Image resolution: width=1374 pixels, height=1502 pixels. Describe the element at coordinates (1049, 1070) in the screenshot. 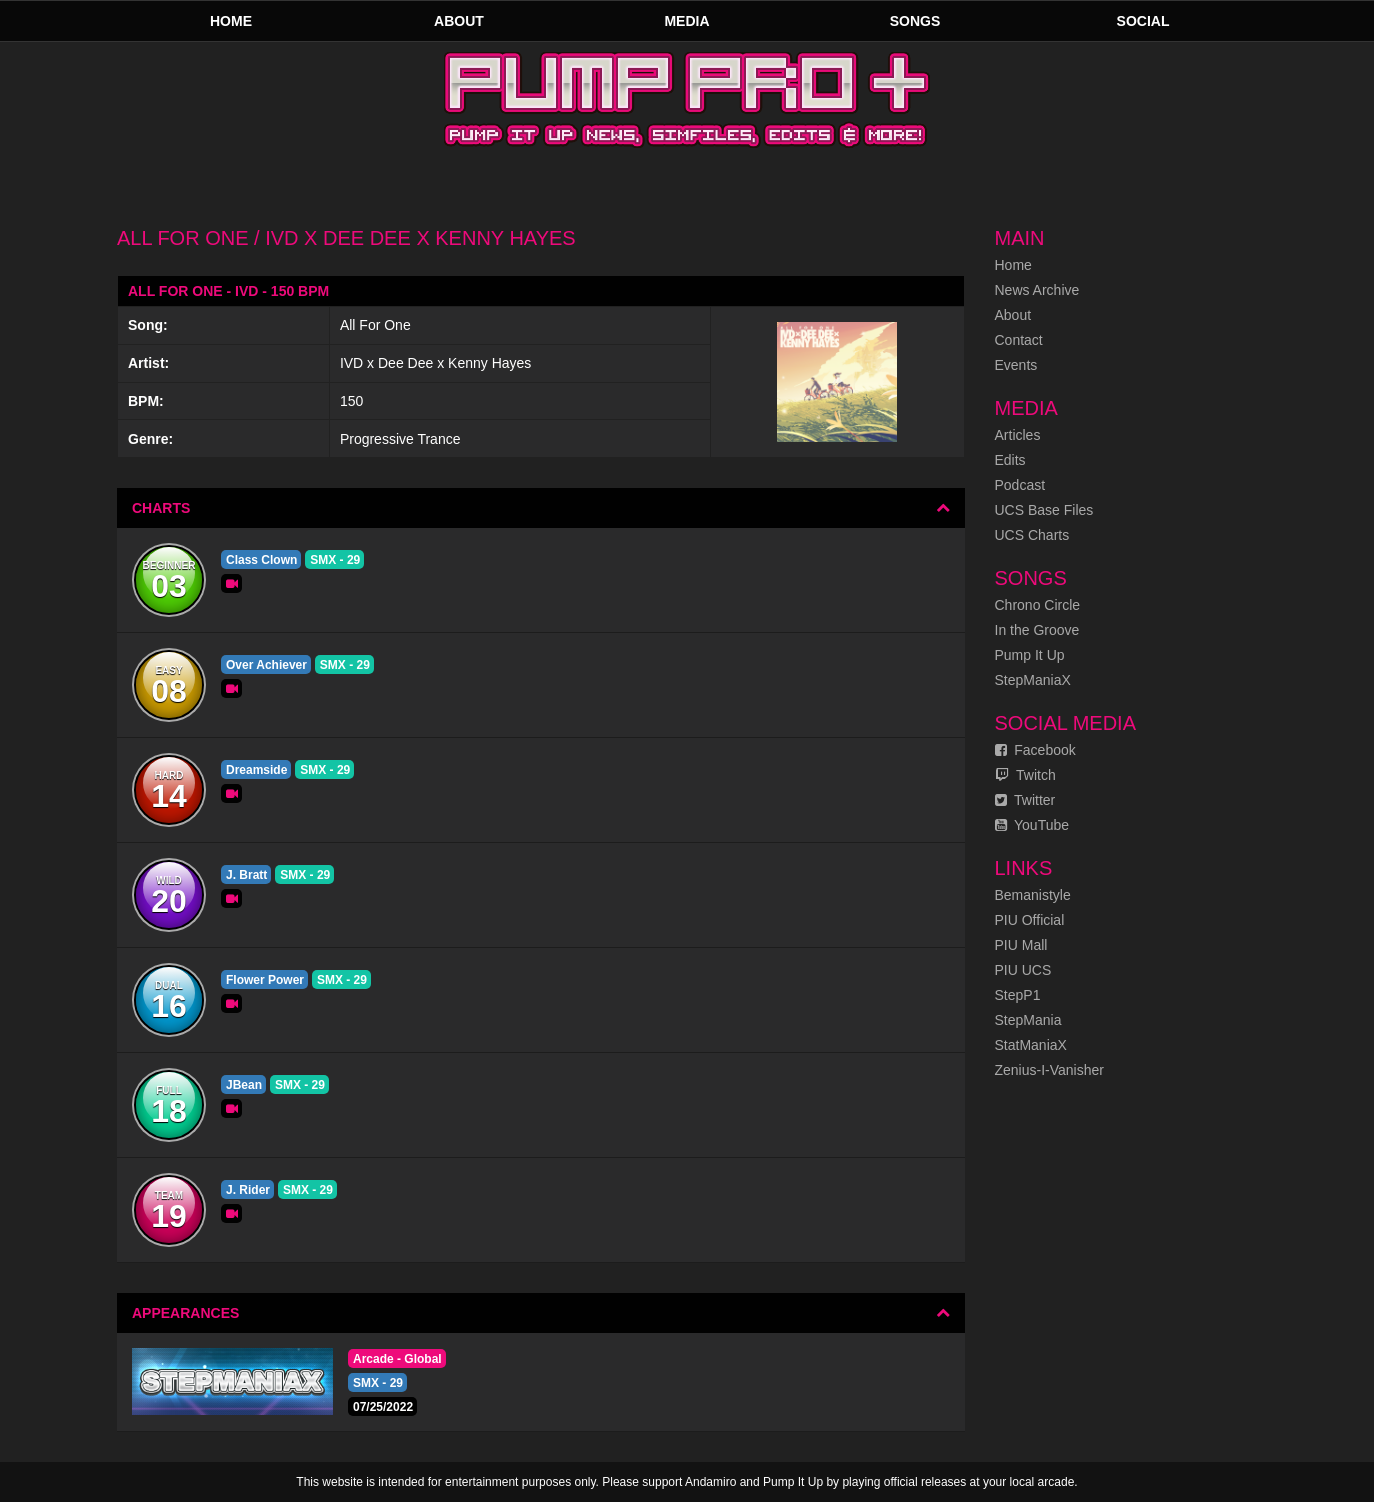

I see `Zenius-I-Vanisher` at that location.